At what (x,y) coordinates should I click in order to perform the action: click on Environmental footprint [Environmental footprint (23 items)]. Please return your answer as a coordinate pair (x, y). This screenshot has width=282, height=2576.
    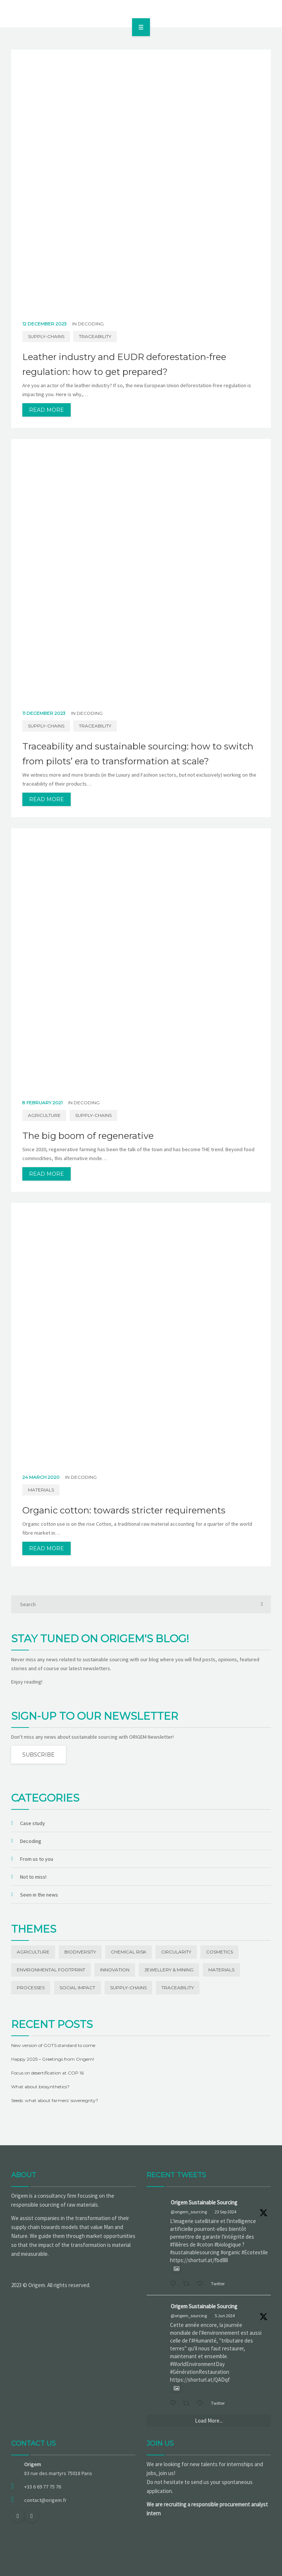
    Looking at the image, I should click on (51, 1969).